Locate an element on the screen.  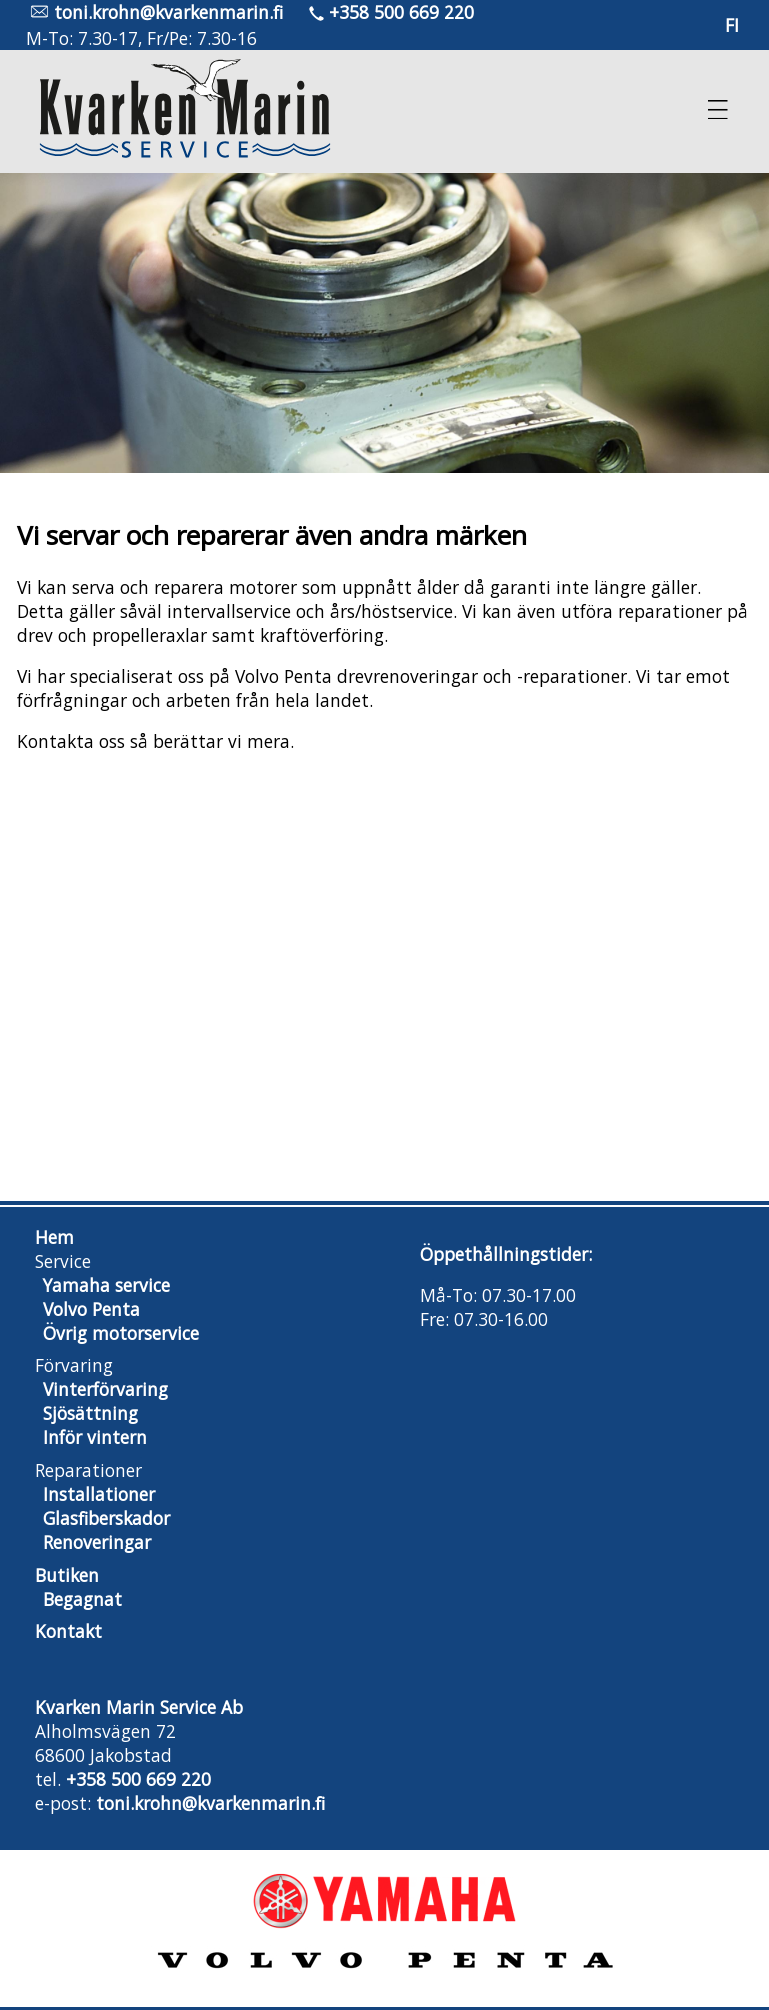
fi is located at coordinates (732, 25).